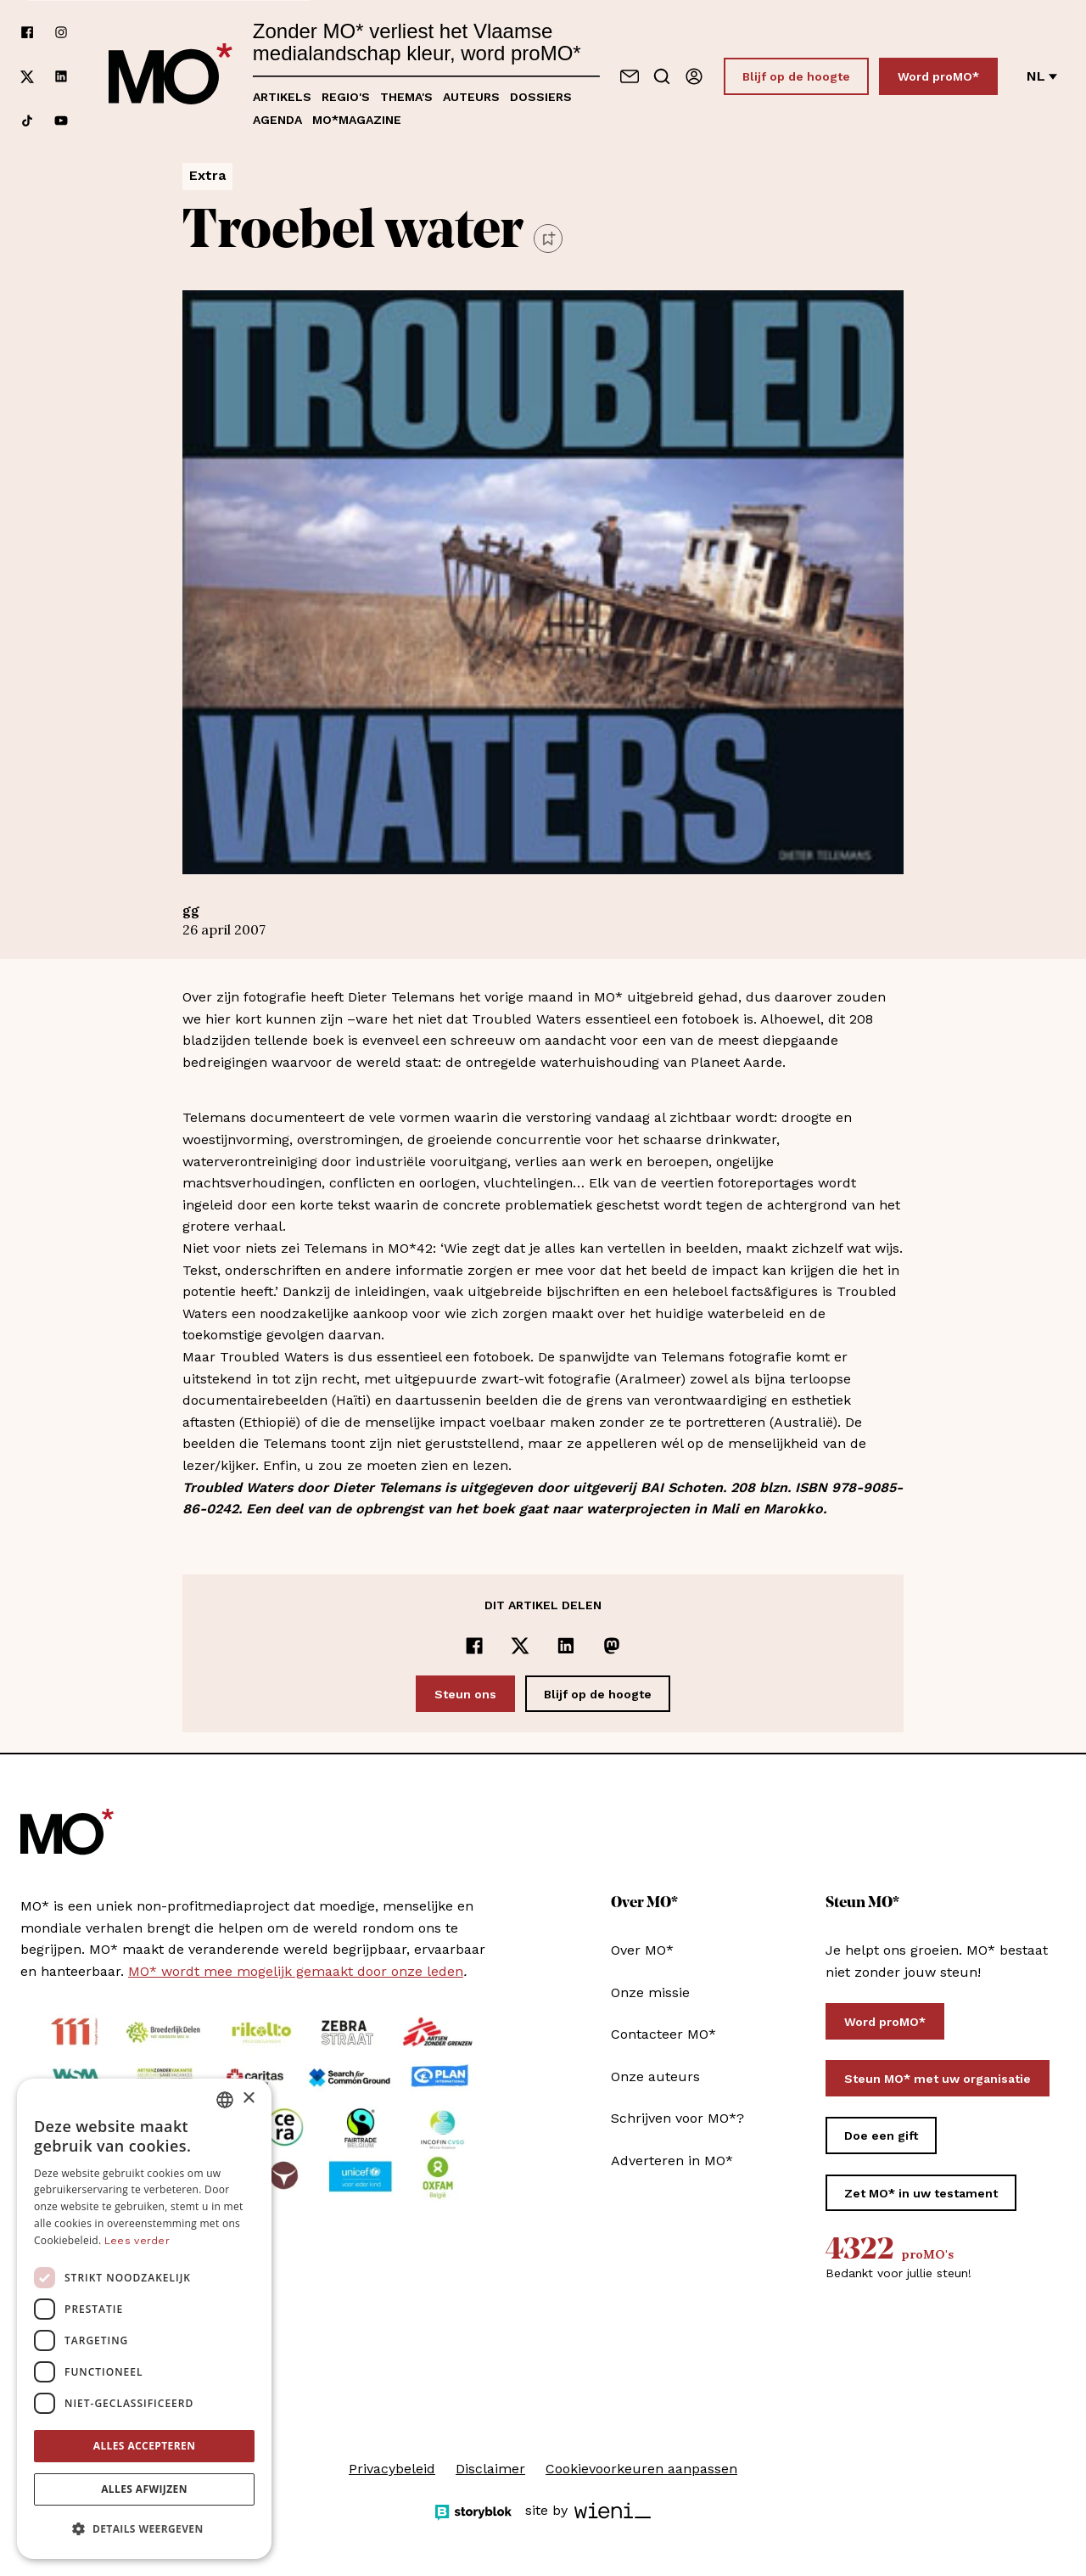 This screenshot has height=2576, width=1086. Describe the element at coordinates (642, 1950) in the screenshot. I see `Over MO*` at that location.